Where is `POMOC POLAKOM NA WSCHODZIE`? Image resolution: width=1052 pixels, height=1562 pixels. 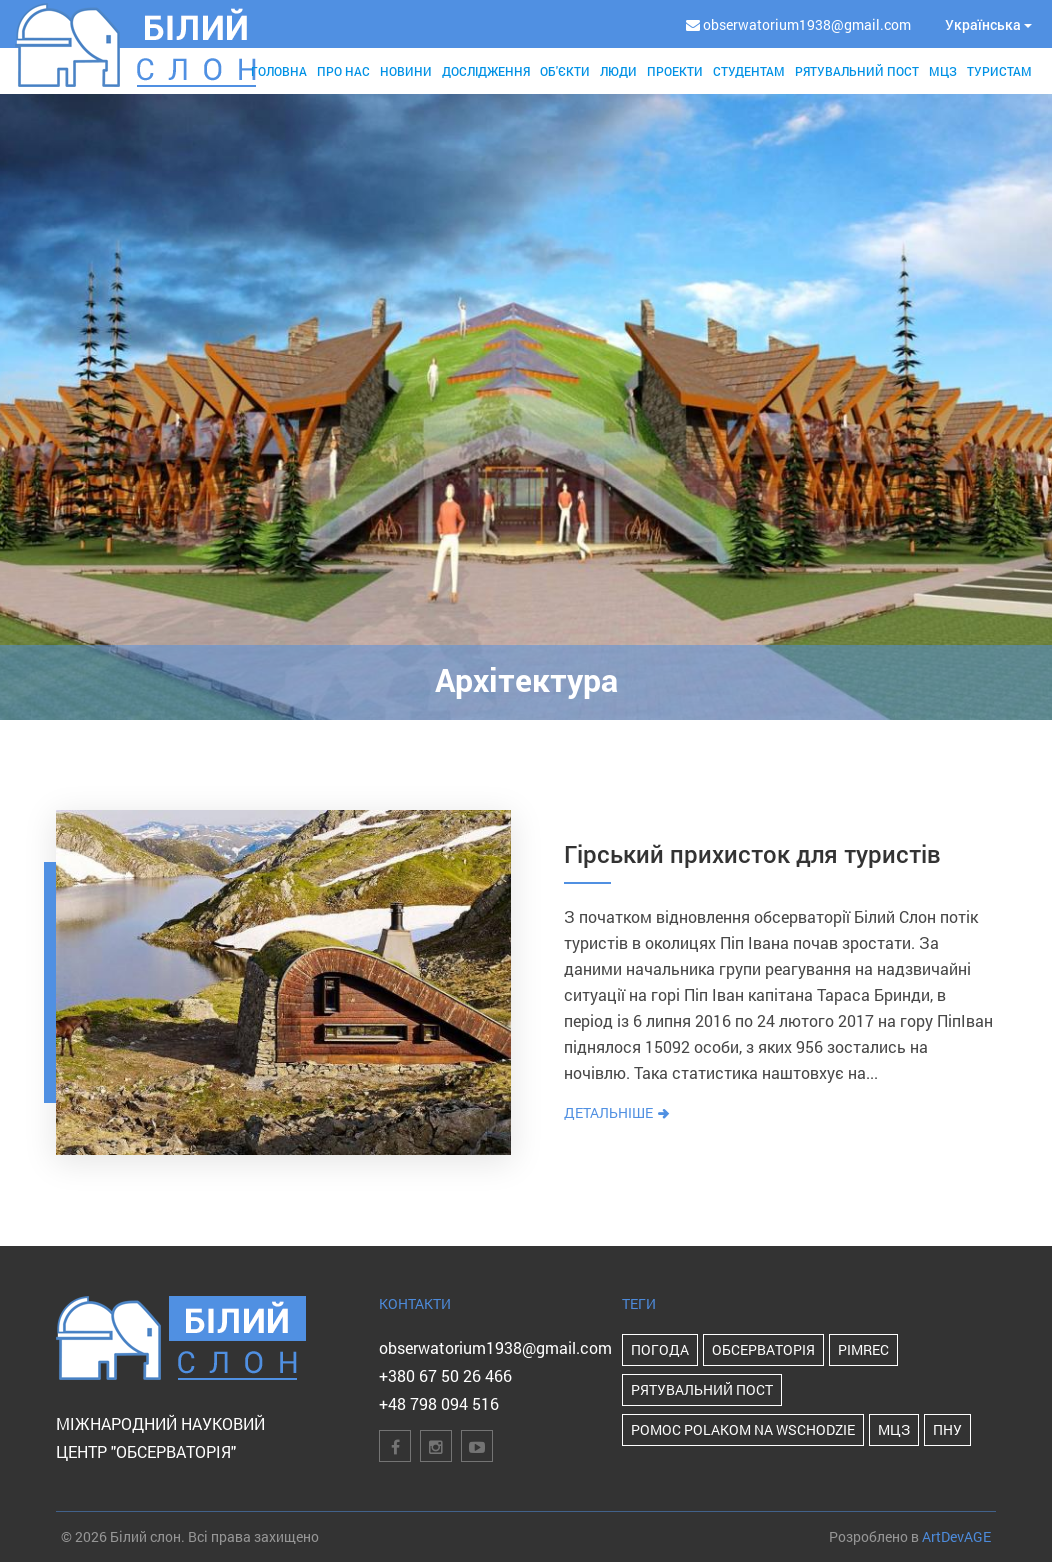
POMOC POLAKOM NA WSCHODZIE is located at coordinates (743, 1429).